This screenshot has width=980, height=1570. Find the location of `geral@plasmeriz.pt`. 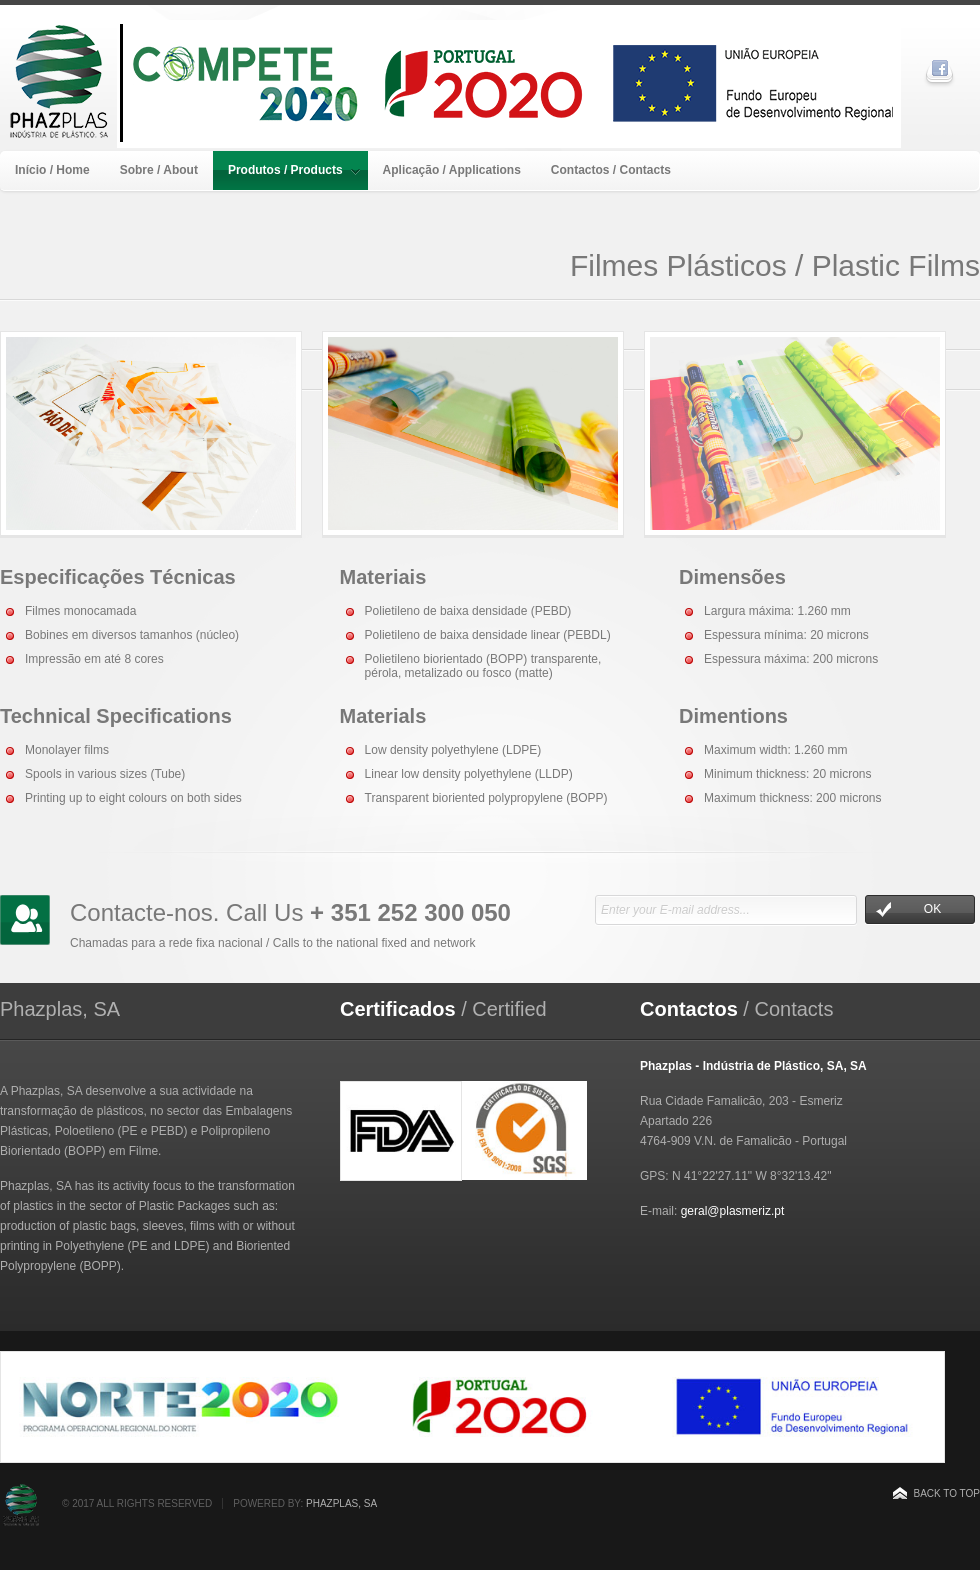

geral@plasmeriz.pt is located at coordinates (733, 1211).